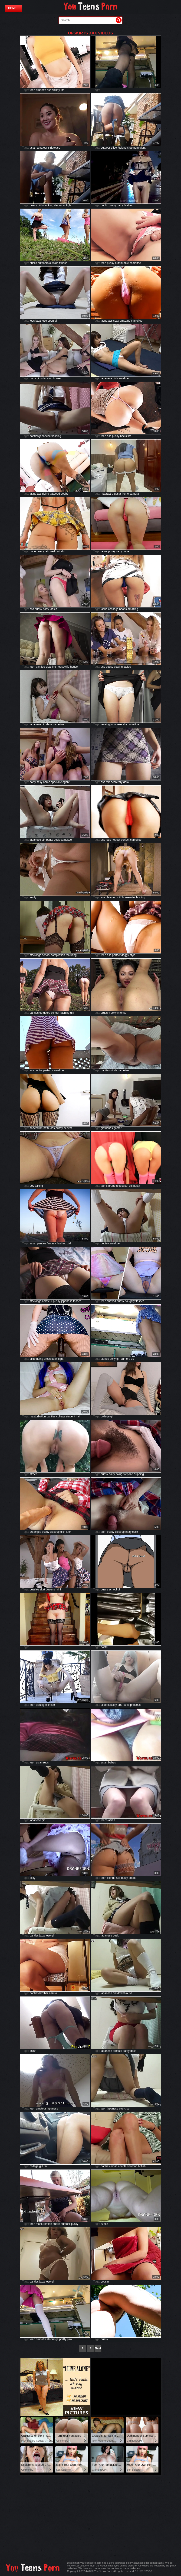  What do you see at coordinates (104, 320) in the screenshot?
I see `latina` at bounding box center [104, 320].